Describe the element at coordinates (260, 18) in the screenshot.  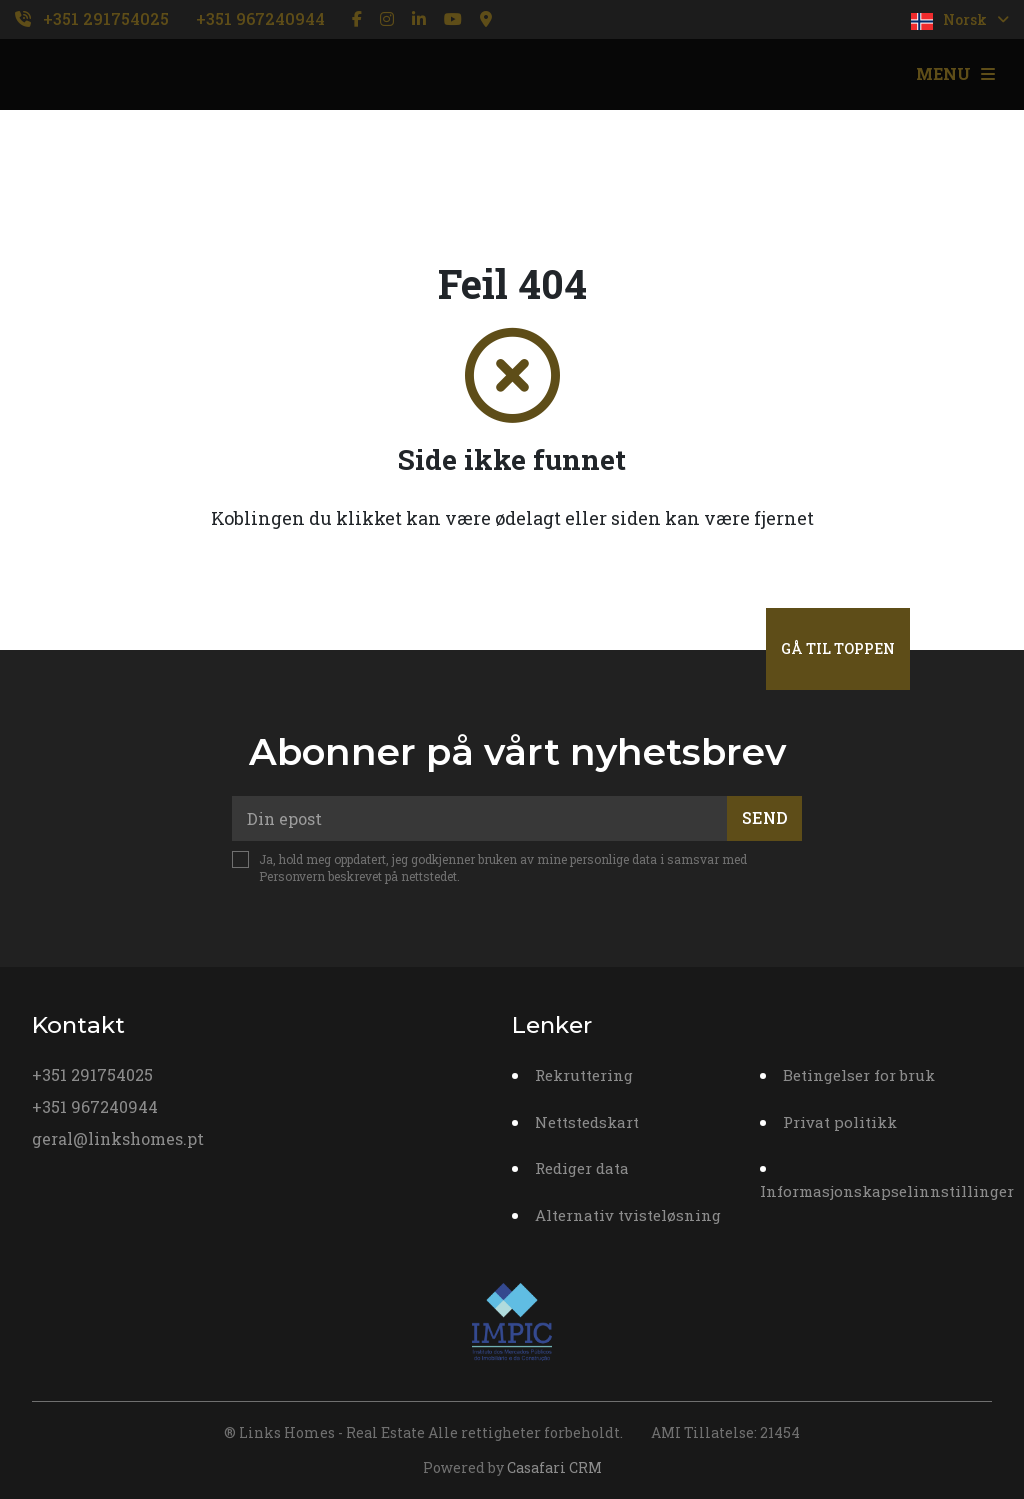
I see `+351 967240944` at that location.